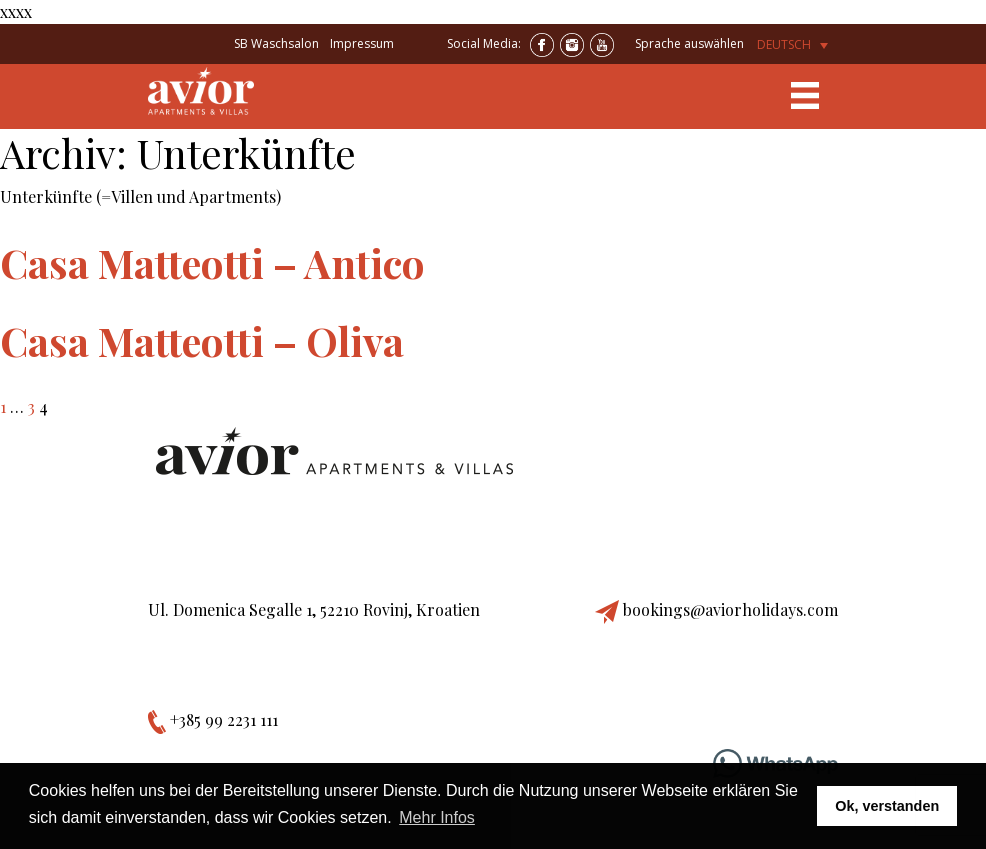 The height and width of the screenshot is (849, 986). Describe the element at coordinates (202, 340) in the screenshot. I see `Casa Matteotti – Oliva` at that location.